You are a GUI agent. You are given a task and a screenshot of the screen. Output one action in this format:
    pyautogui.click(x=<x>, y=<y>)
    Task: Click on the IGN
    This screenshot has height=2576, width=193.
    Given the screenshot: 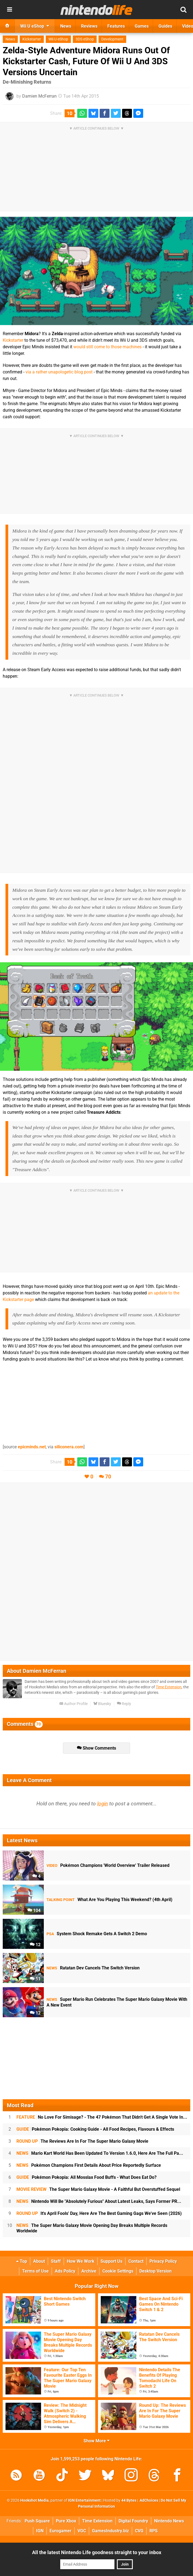 What is the action you would take?
    pyautogui.click(x=40, y=2530)
    